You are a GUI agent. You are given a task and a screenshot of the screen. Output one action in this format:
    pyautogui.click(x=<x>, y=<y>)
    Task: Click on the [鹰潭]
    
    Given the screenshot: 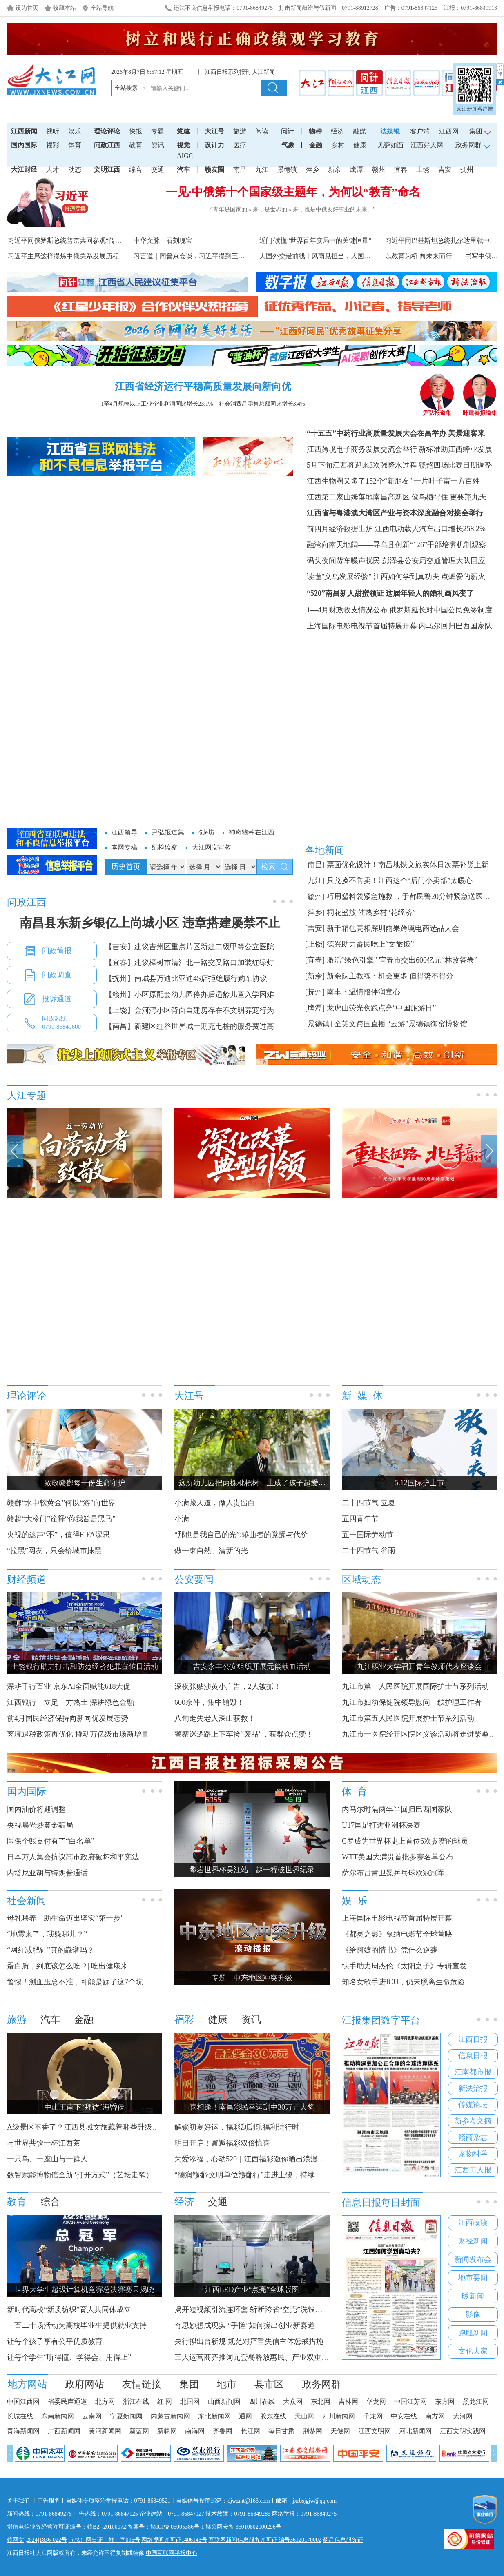 What is the action you would take?
    pyautogui.click(x=315, y=1008)
    